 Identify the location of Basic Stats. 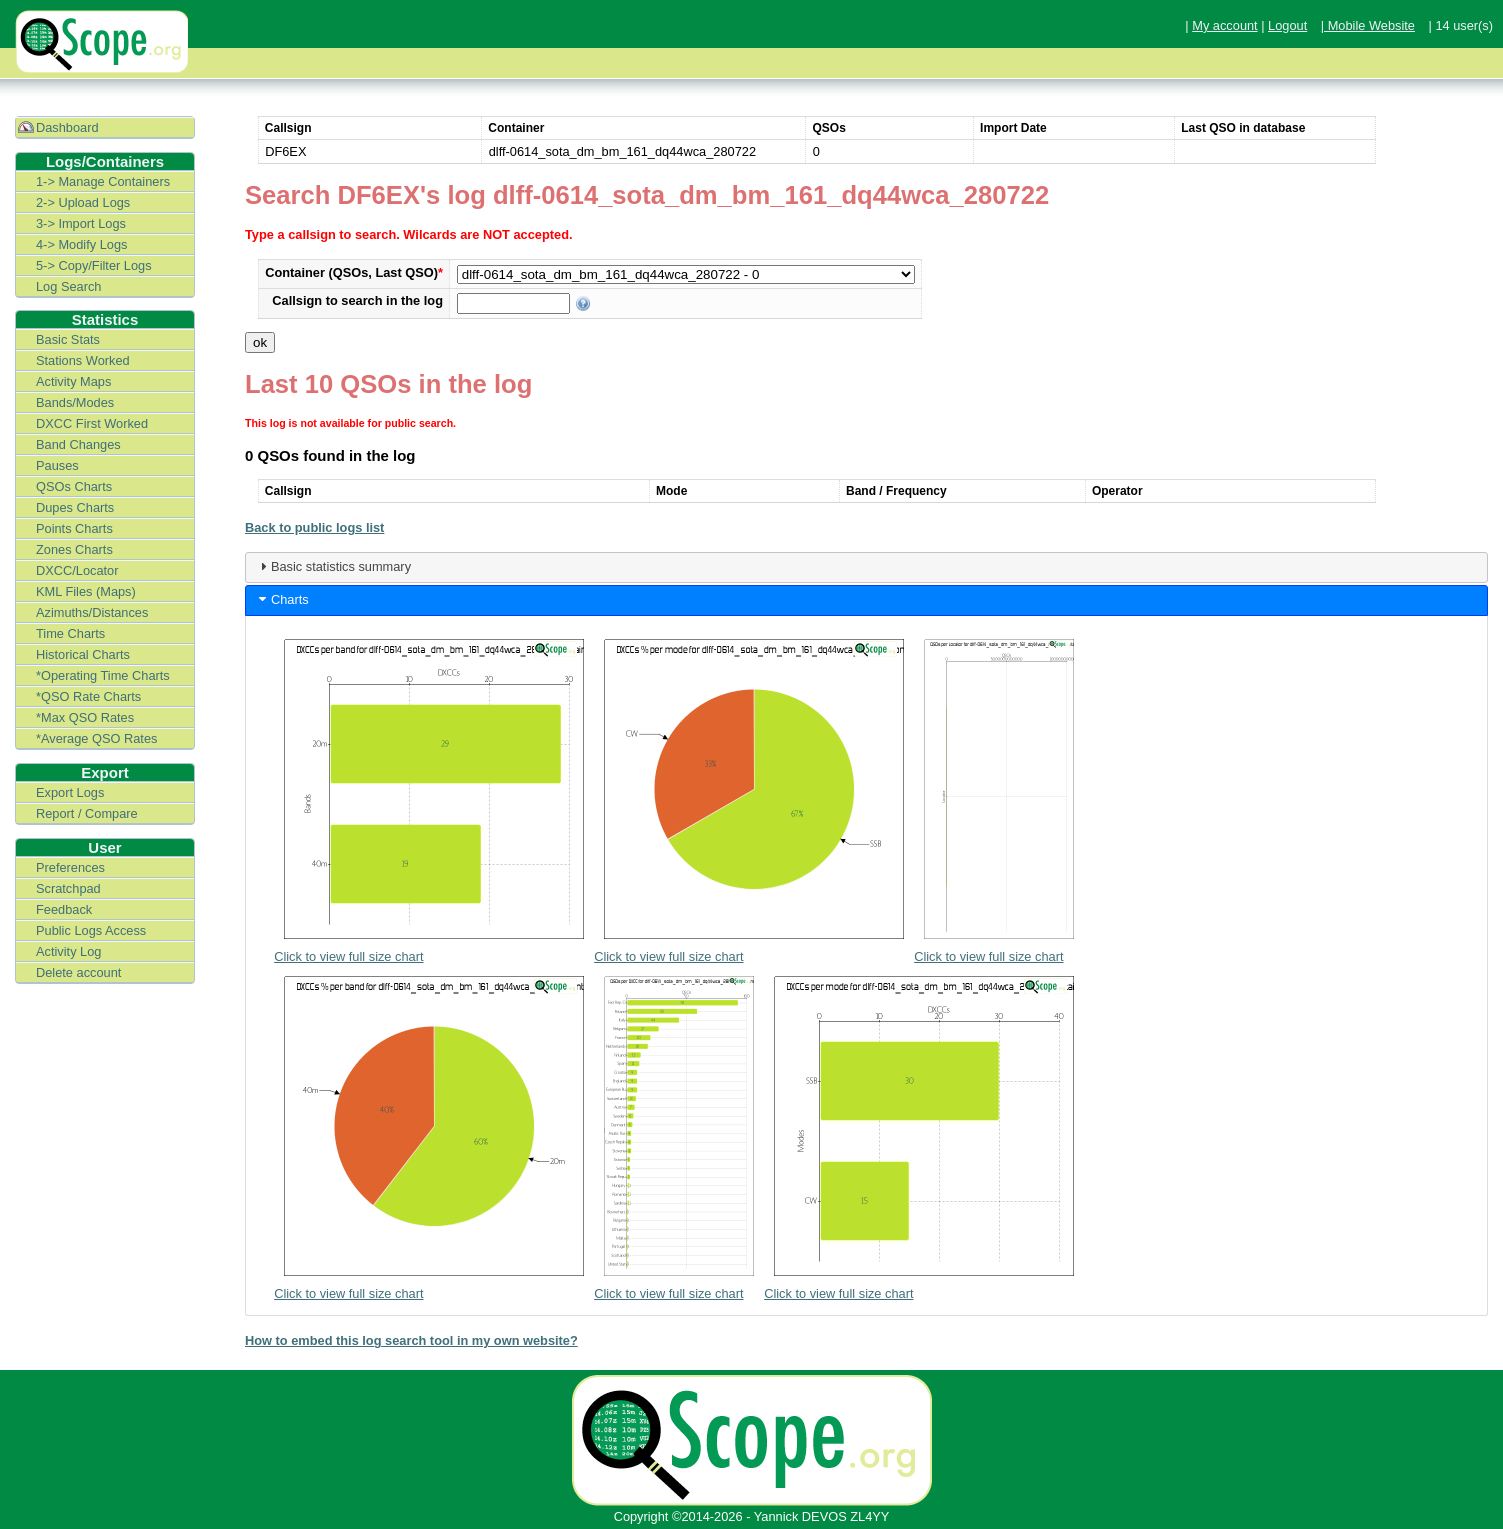
(68, 339).